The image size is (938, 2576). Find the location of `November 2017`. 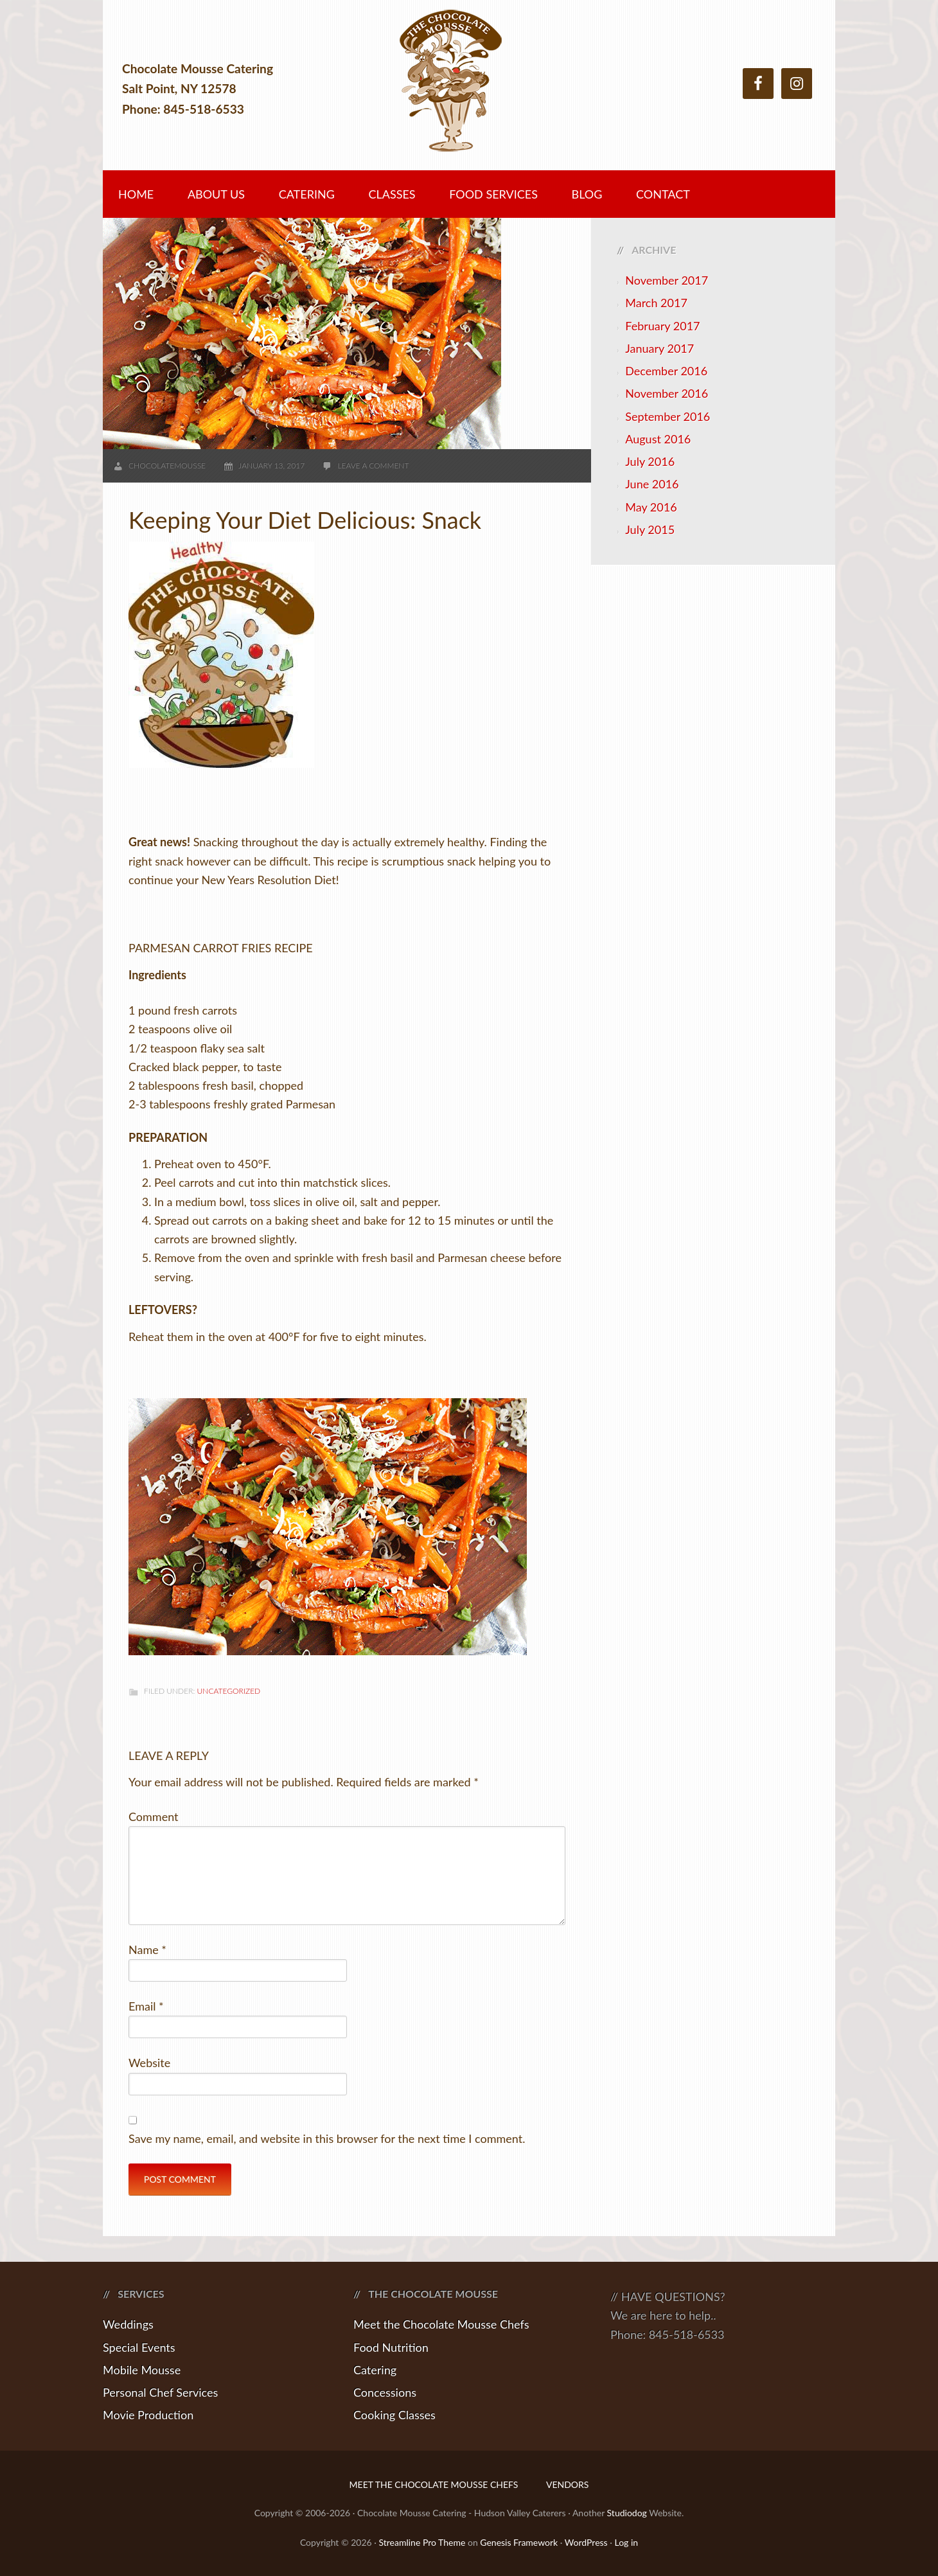

November 2017 is located at coordinates (666, 280).